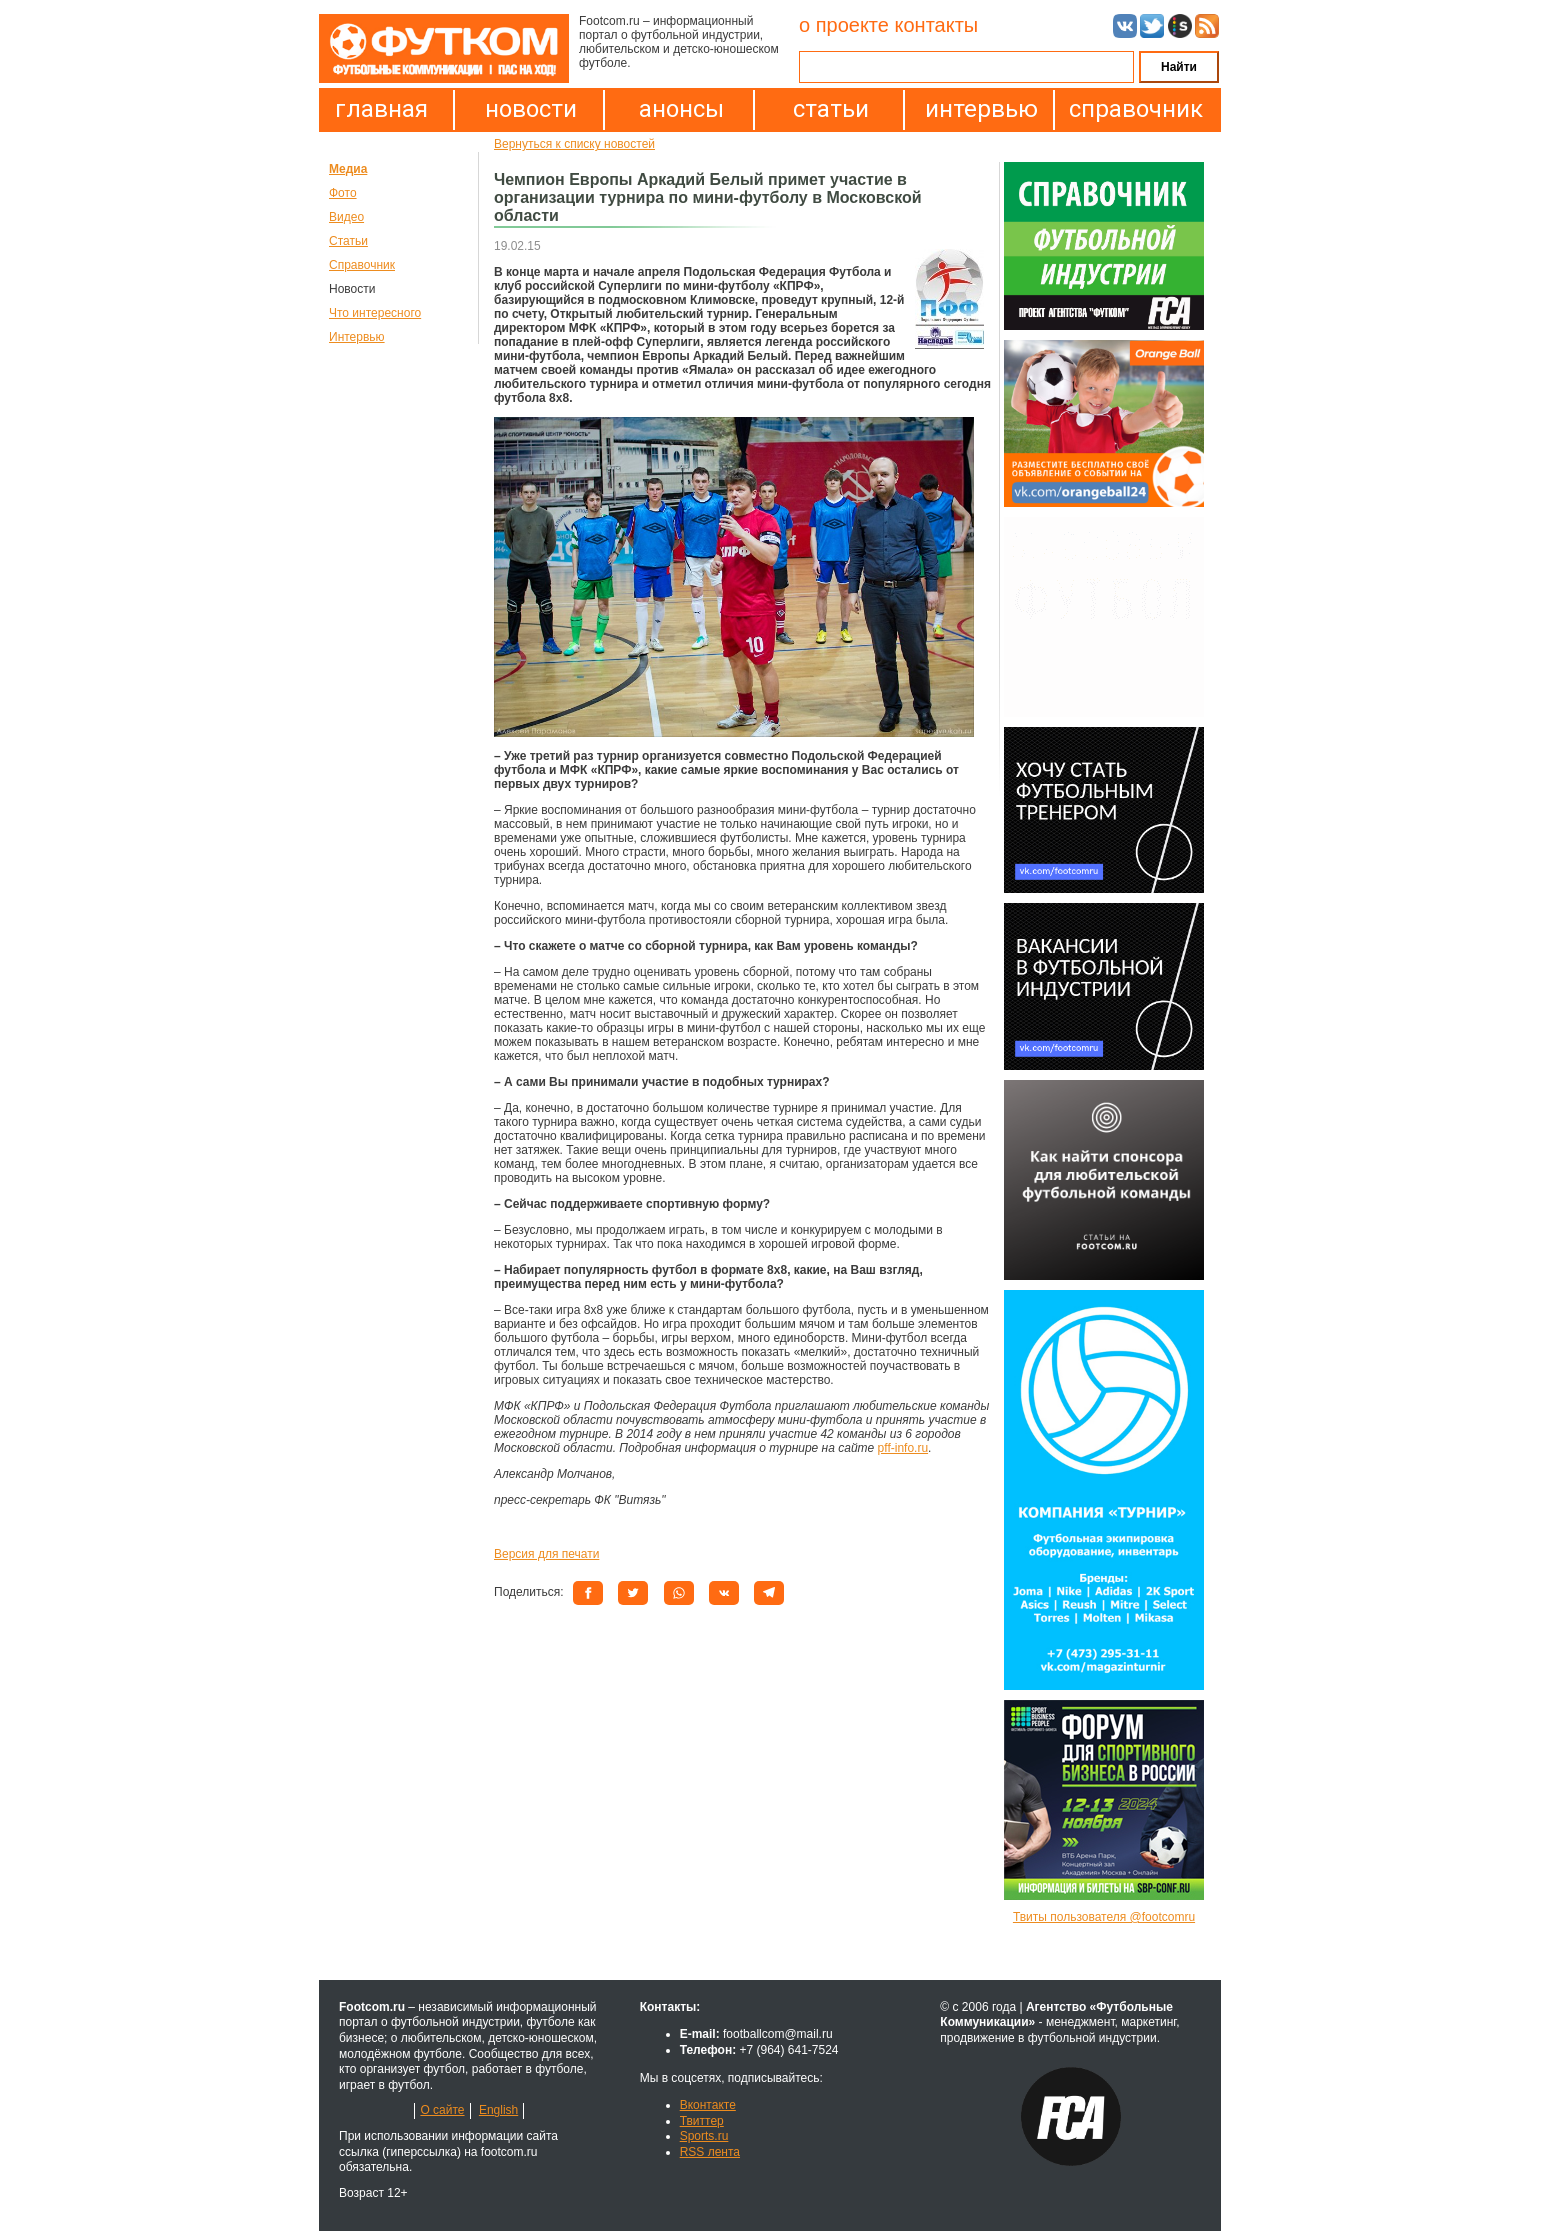  What do you see at coordinates (936, 25) in the screenshot?
I see `контакты` at bounding box center [936, 25].